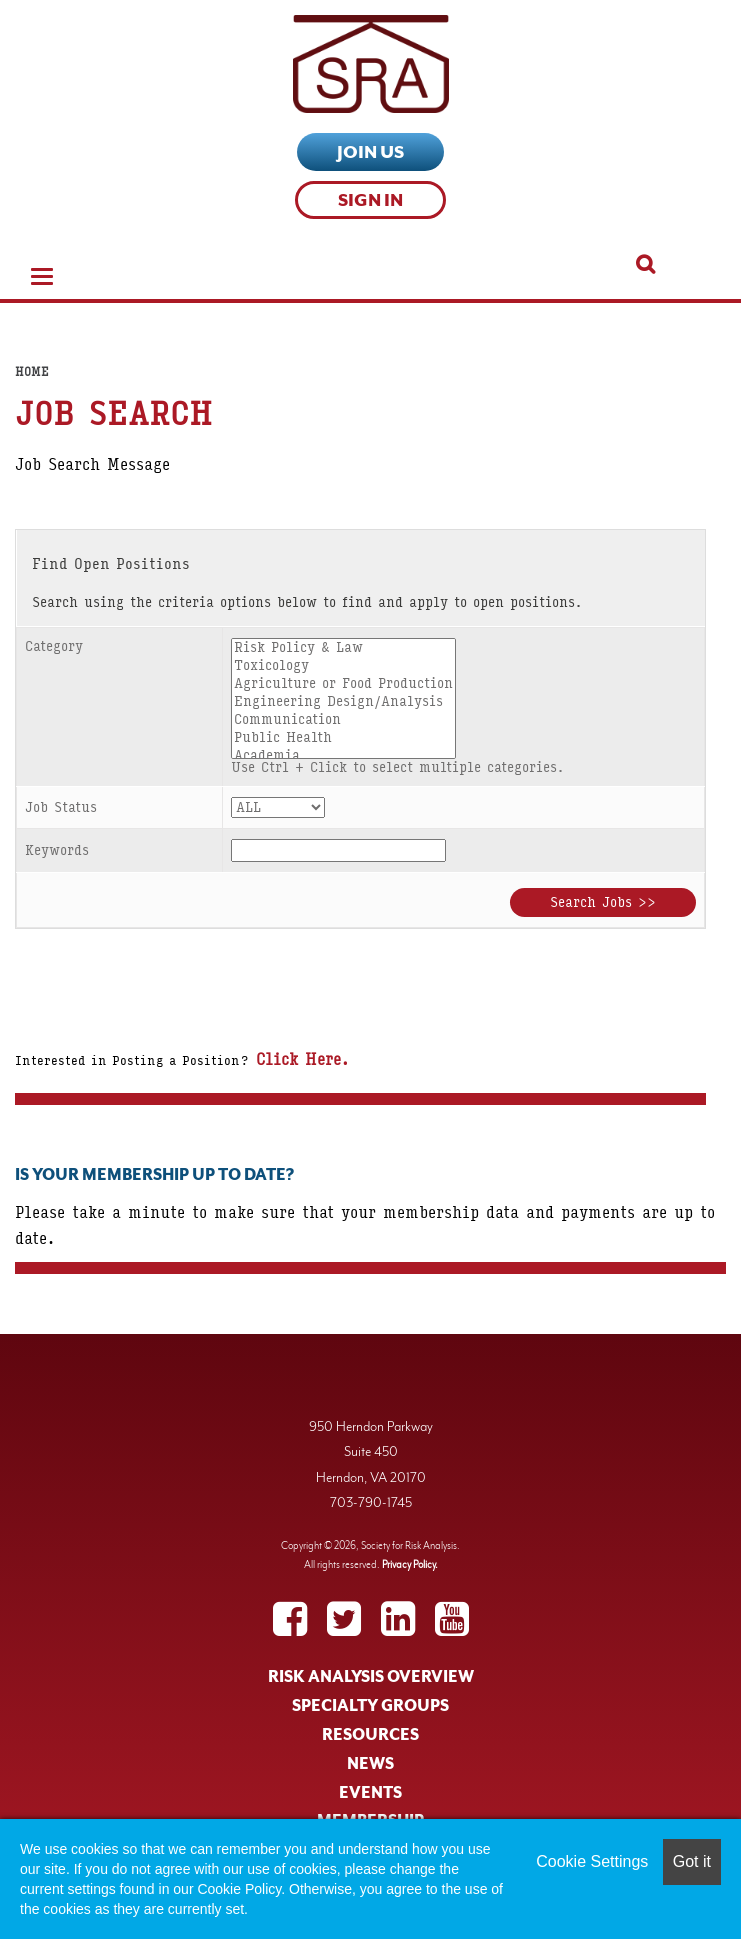 The width and height of the screenshot is (741, 1939). What do you see at coordinates (370, 1793) in the screenshot?
I see `EVENTS` at bounding box center [370, 1793].